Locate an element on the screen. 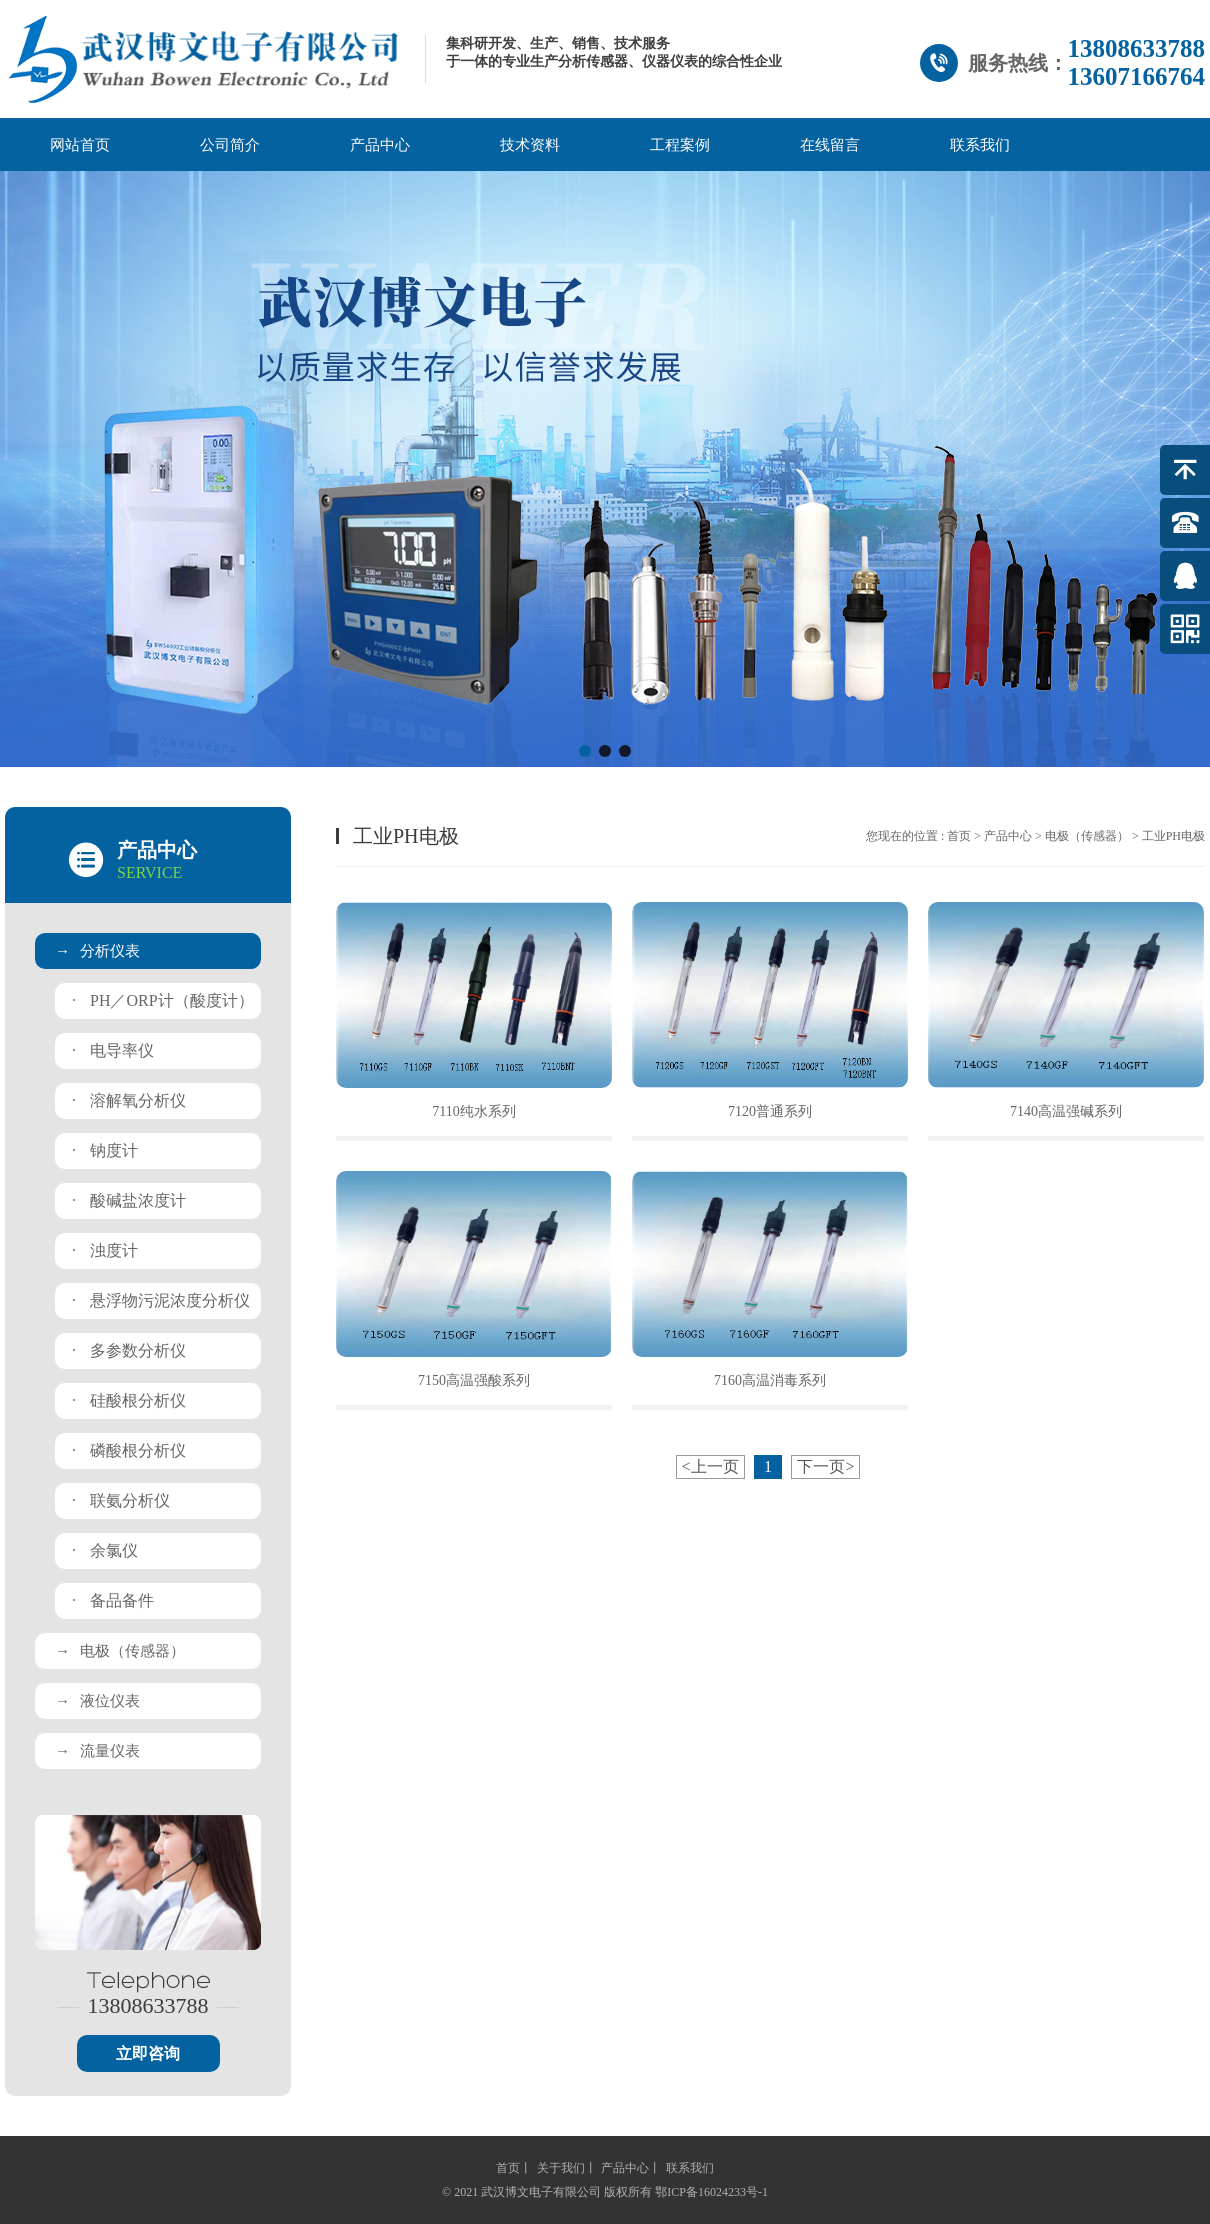  7110纯水系列 is located at coordinates (473, 1111).